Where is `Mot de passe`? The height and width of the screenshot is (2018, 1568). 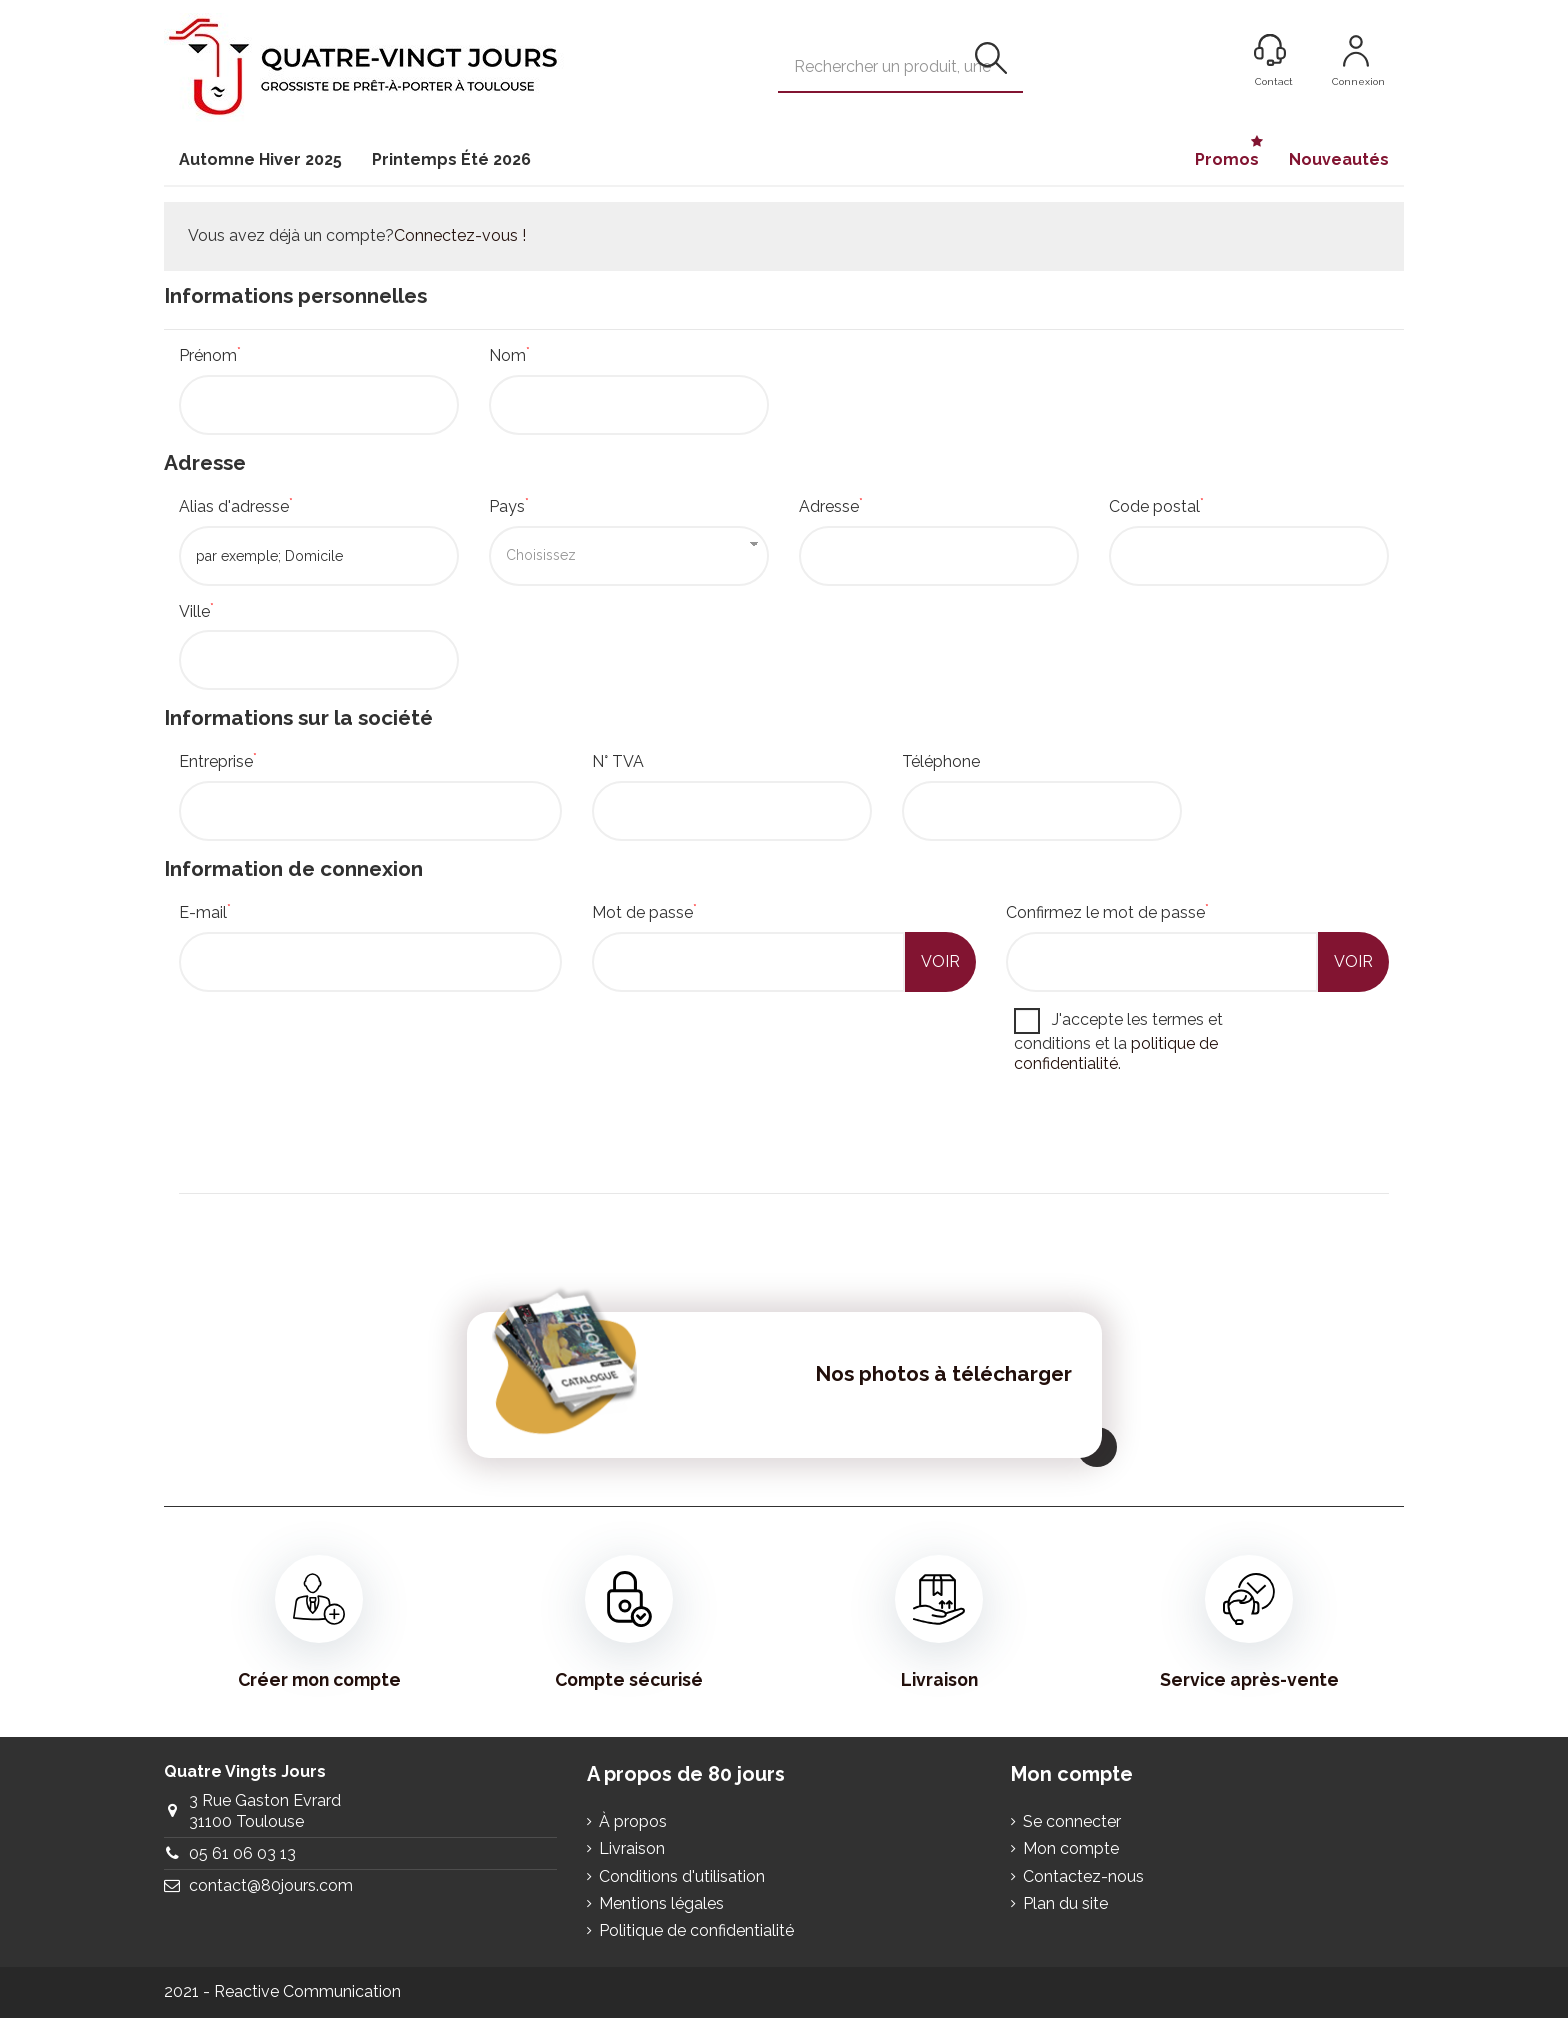 Mot de passe is located at coordinates (644, 912).